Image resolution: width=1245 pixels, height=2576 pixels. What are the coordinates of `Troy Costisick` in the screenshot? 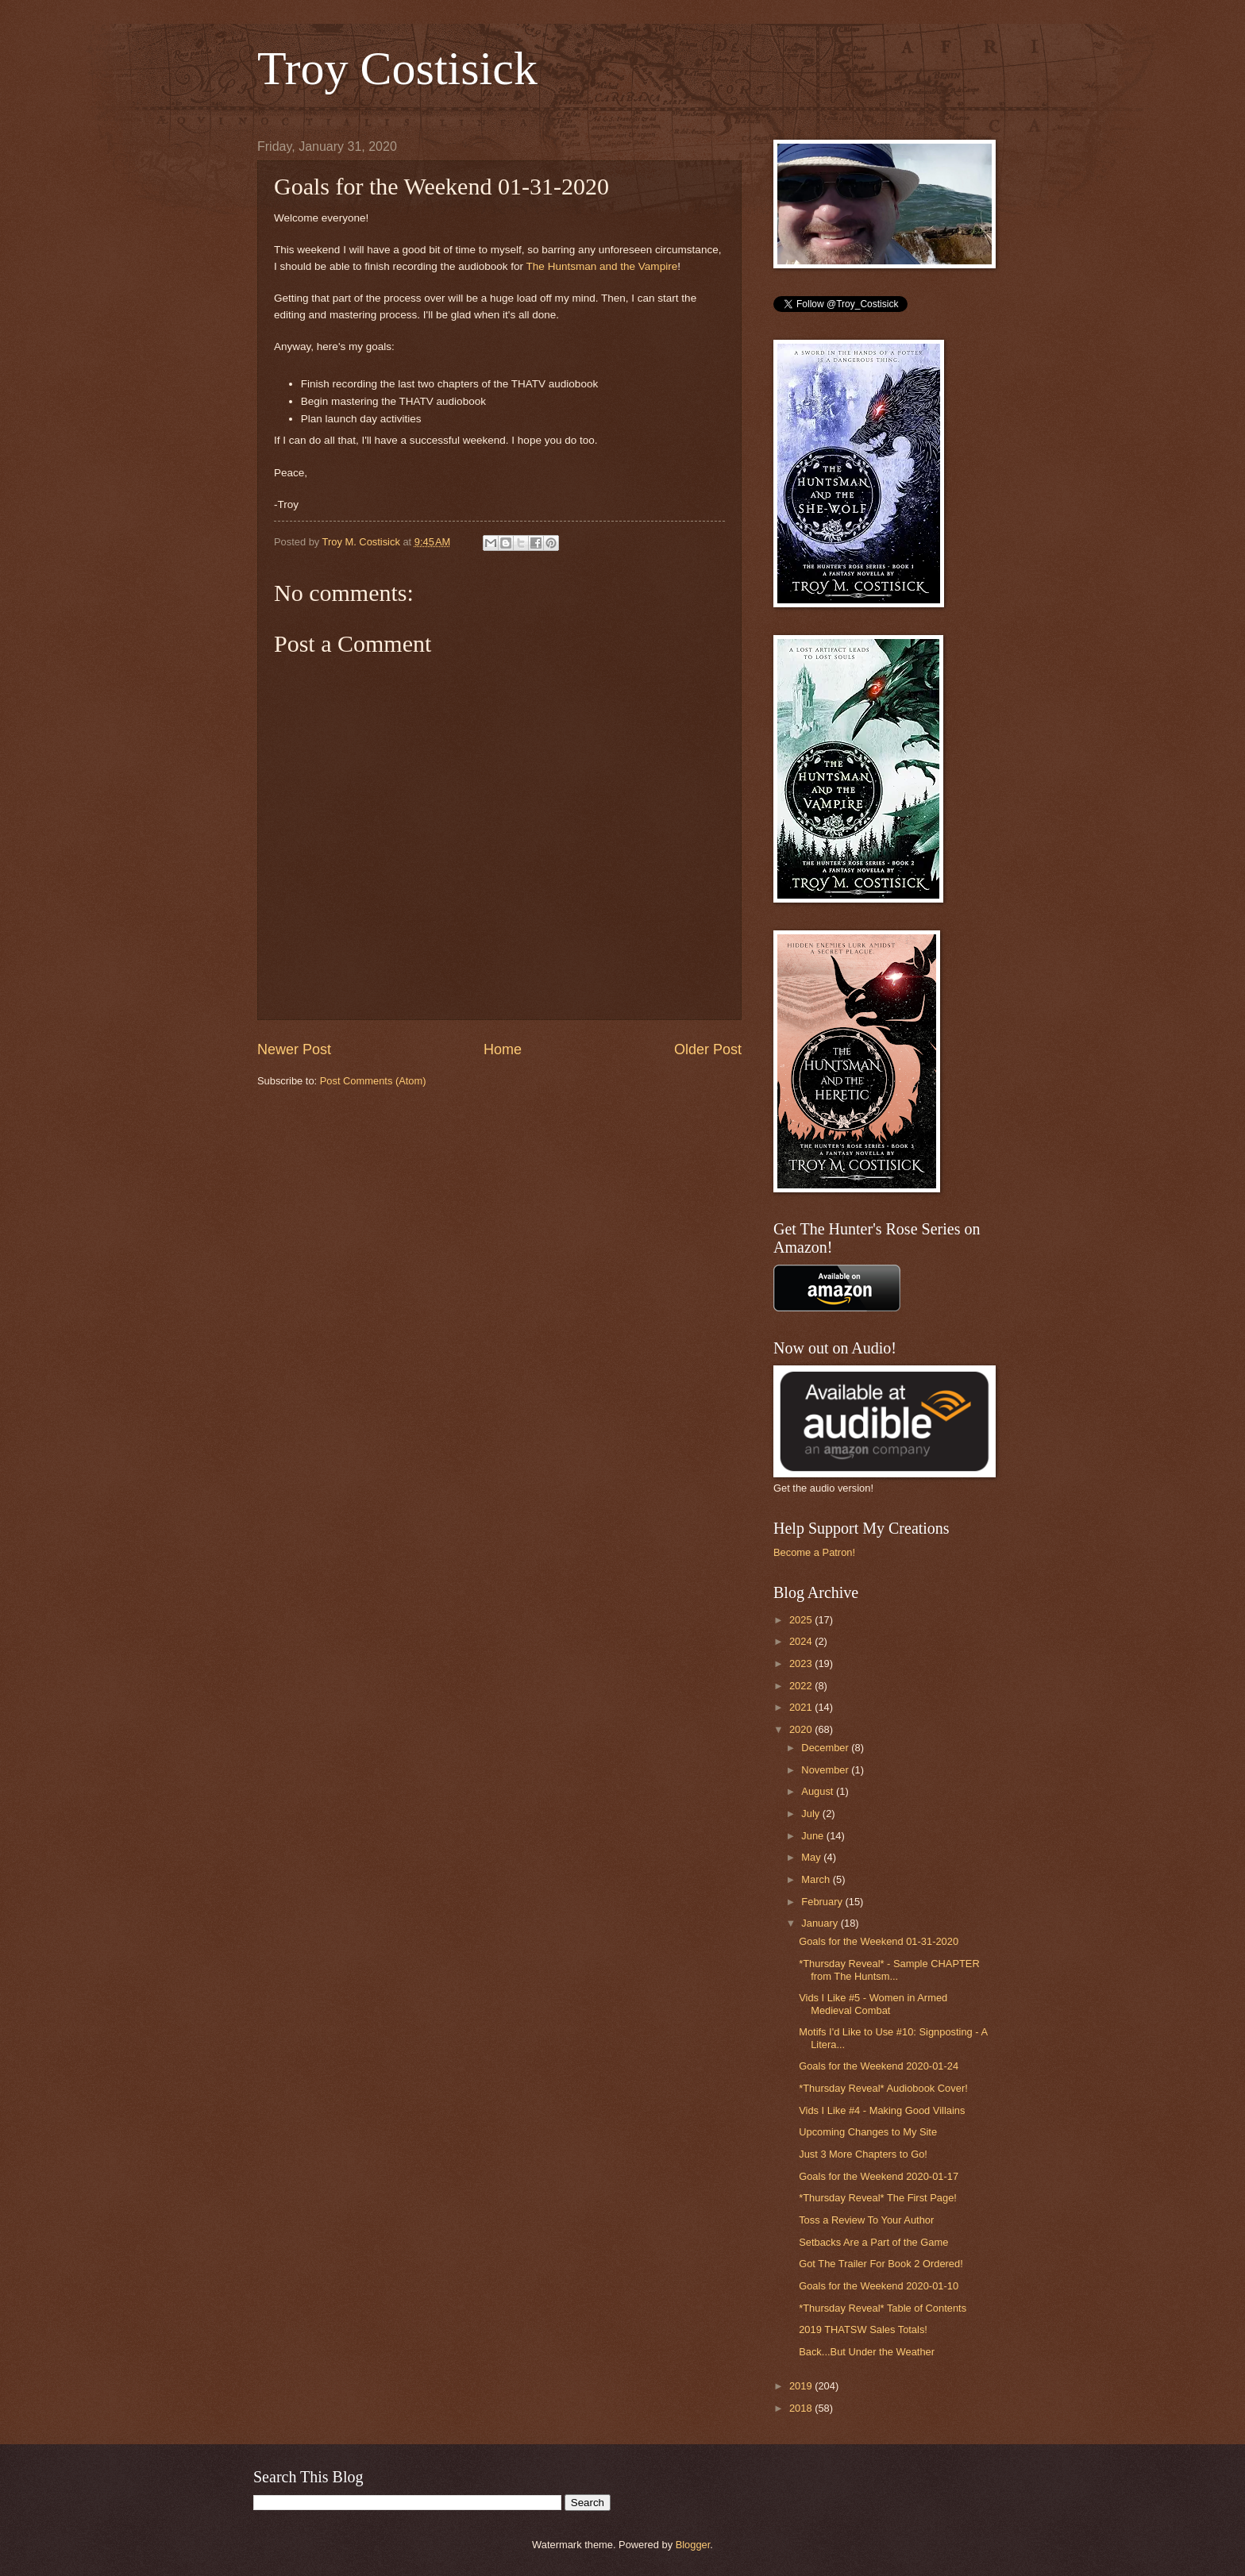 It's located at (397, 68).